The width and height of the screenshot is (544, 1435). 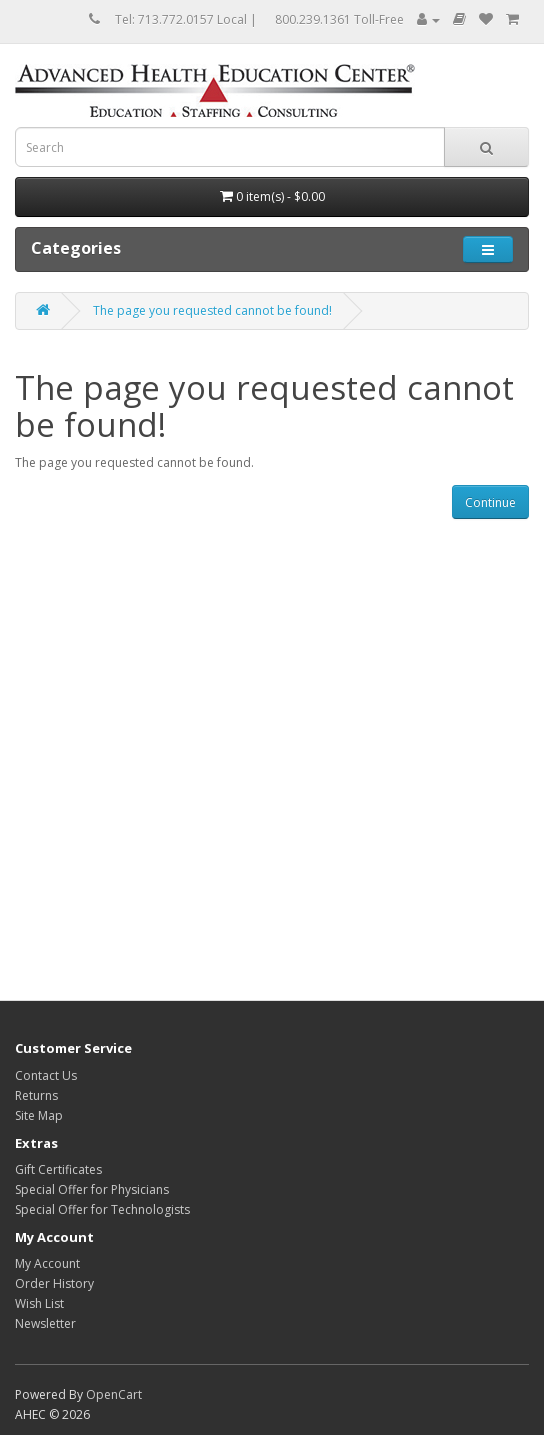 What do you see at coordinates (114, 1394) in the screenshot?
I see `OpenCart` at bounding box center [114, 1394].